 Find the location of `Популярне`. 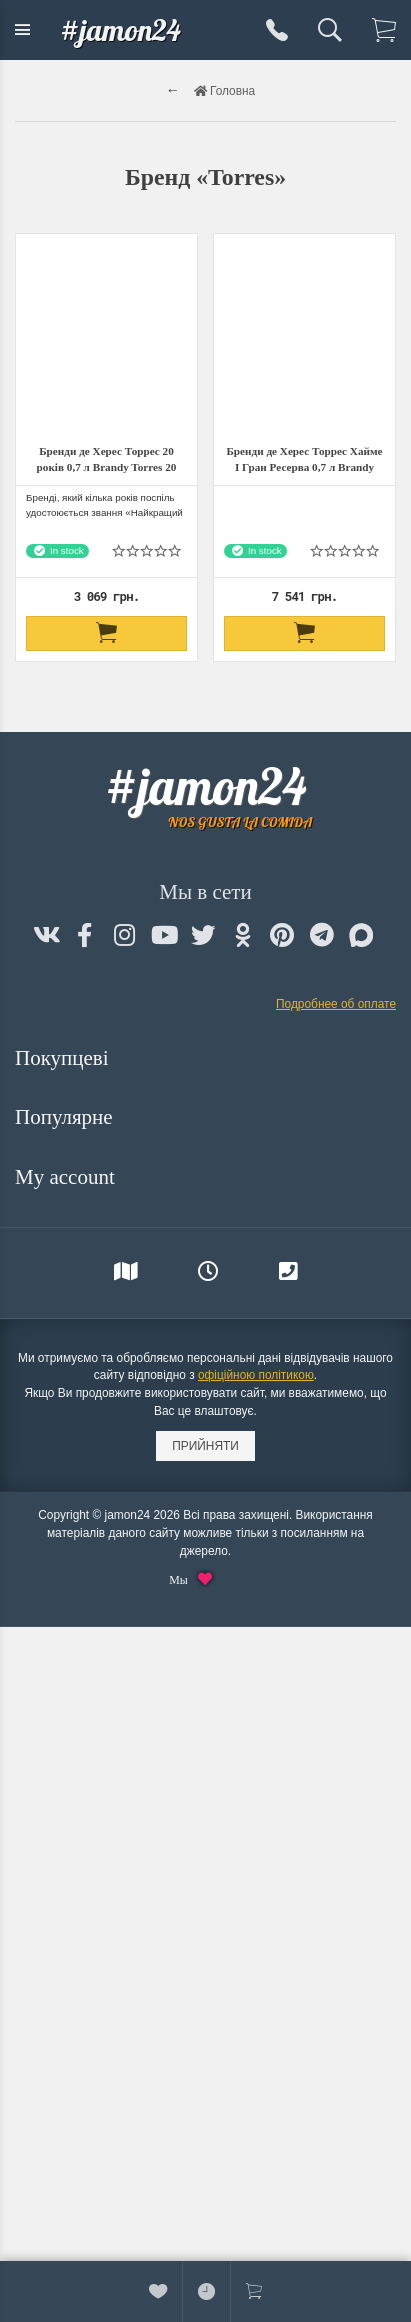

Популярне is located at coordinates (66, 1117).